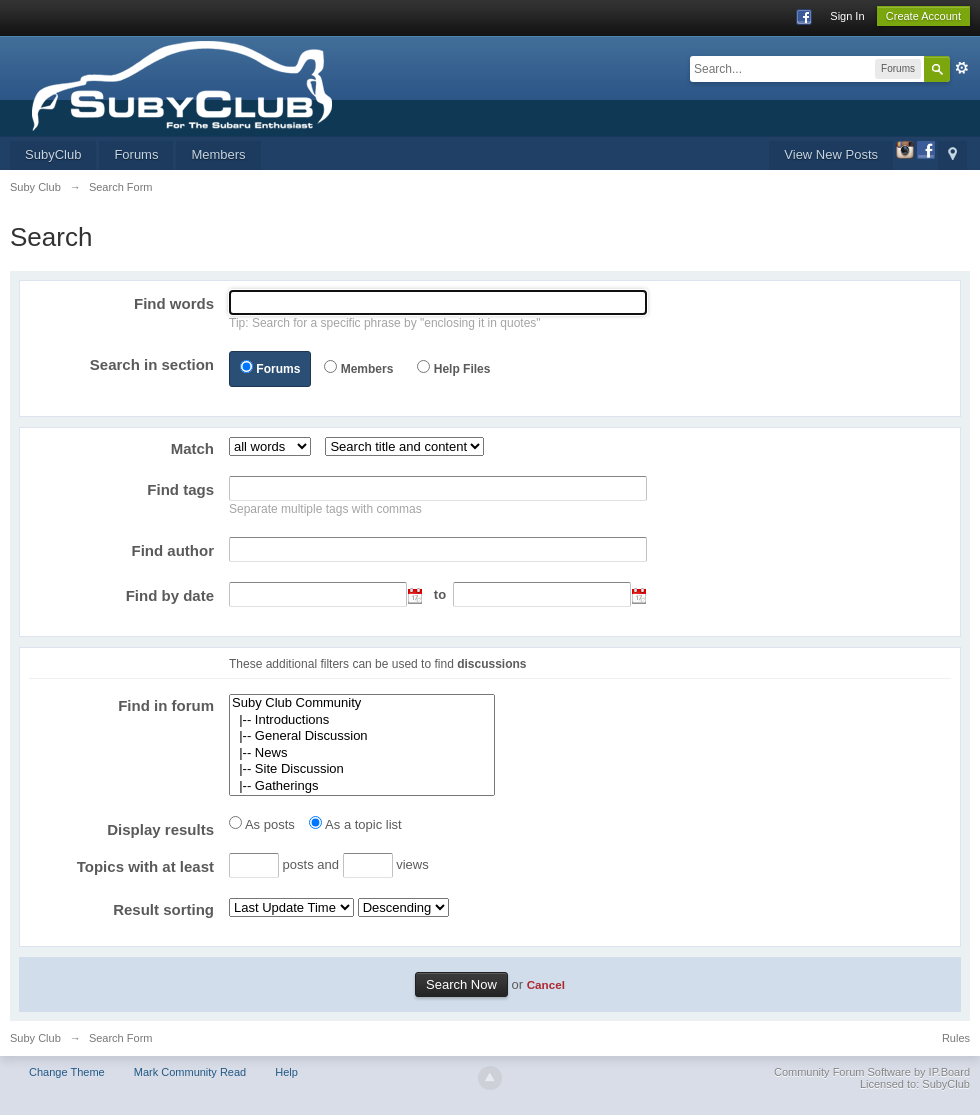 Image resolution: width=980 pixels, height=1115 pixels. What do you see at coordinates (831, 154) in the screenshot?
I see `View New Posts` at bounding box center [831, 154].